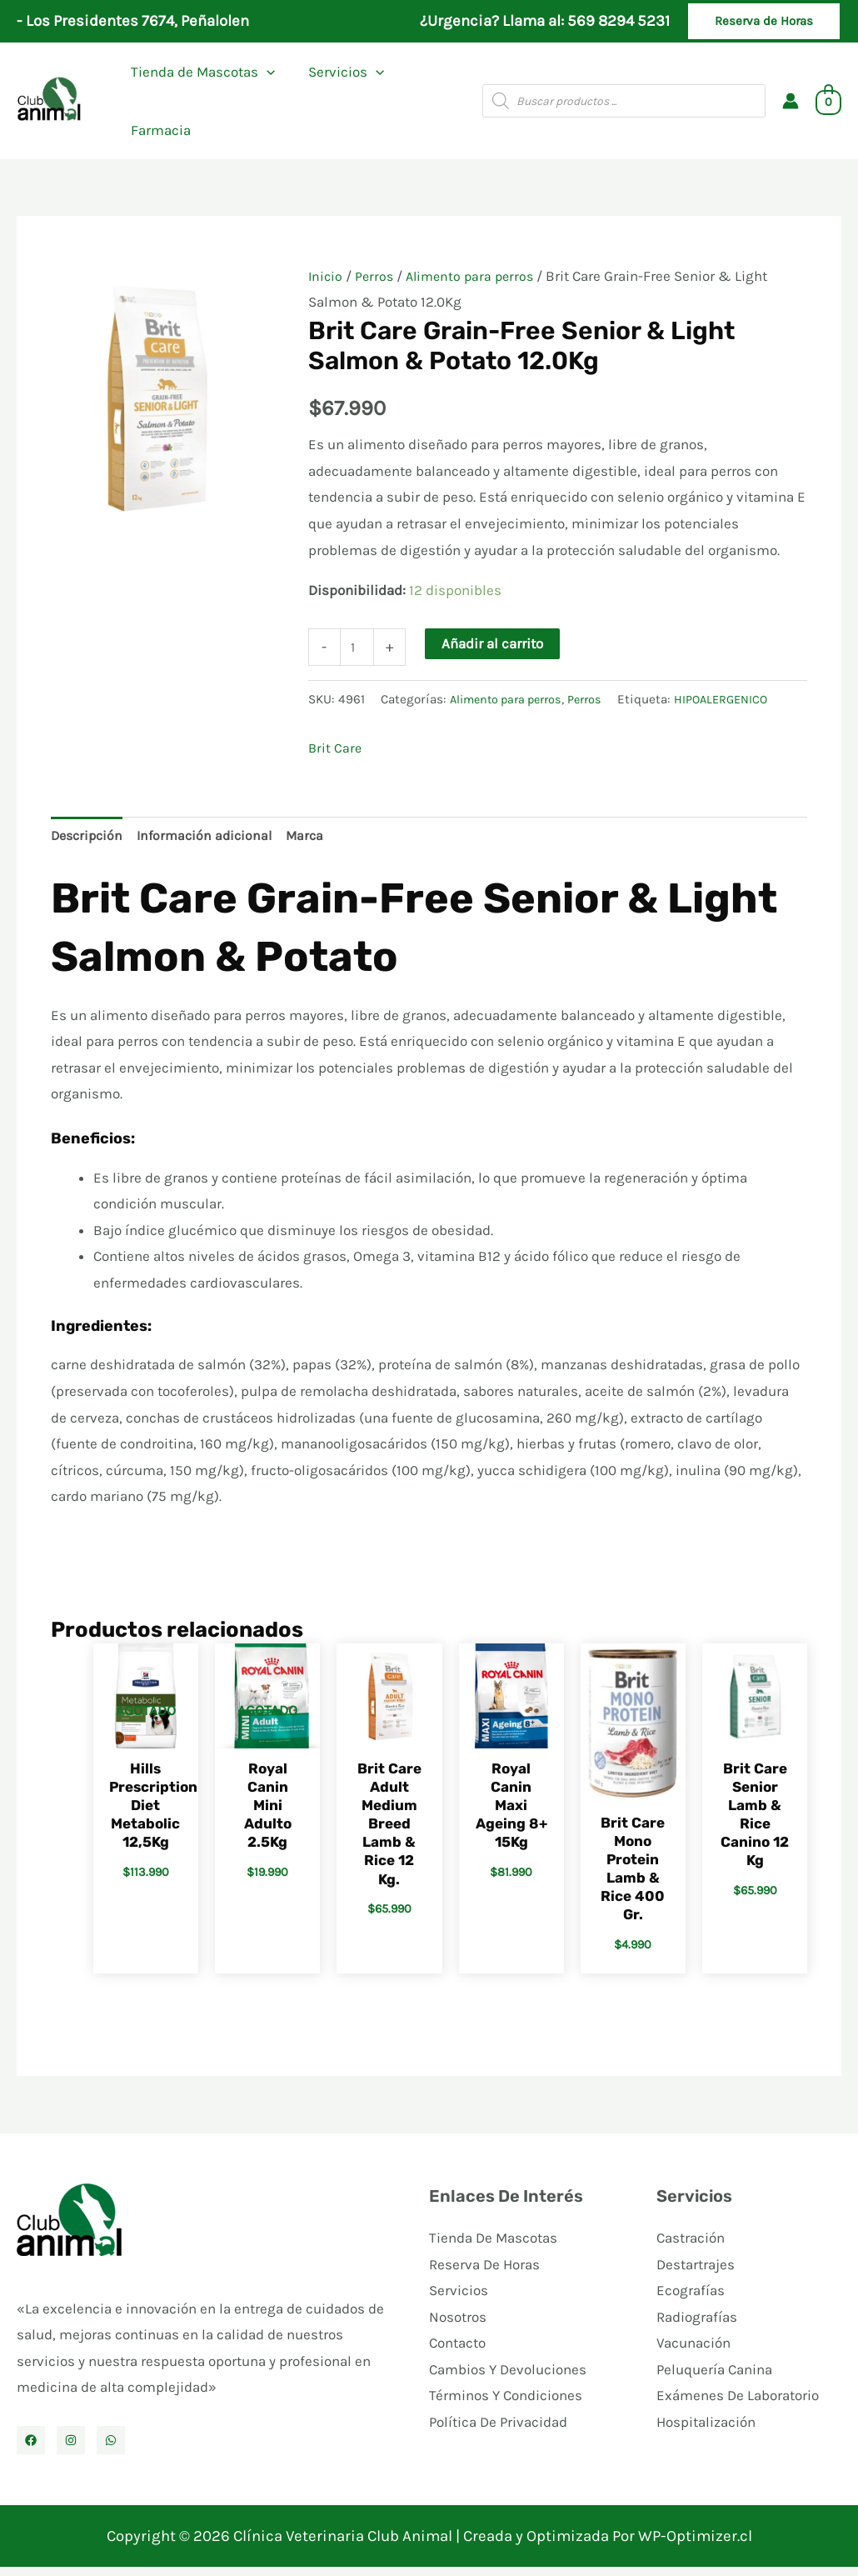 The width and height of the screenshot is (858, 2576). What do you see at coordinates (457, 2326) in the screenshot?
I see `Nosotros` at bounding box center [457, 2326].